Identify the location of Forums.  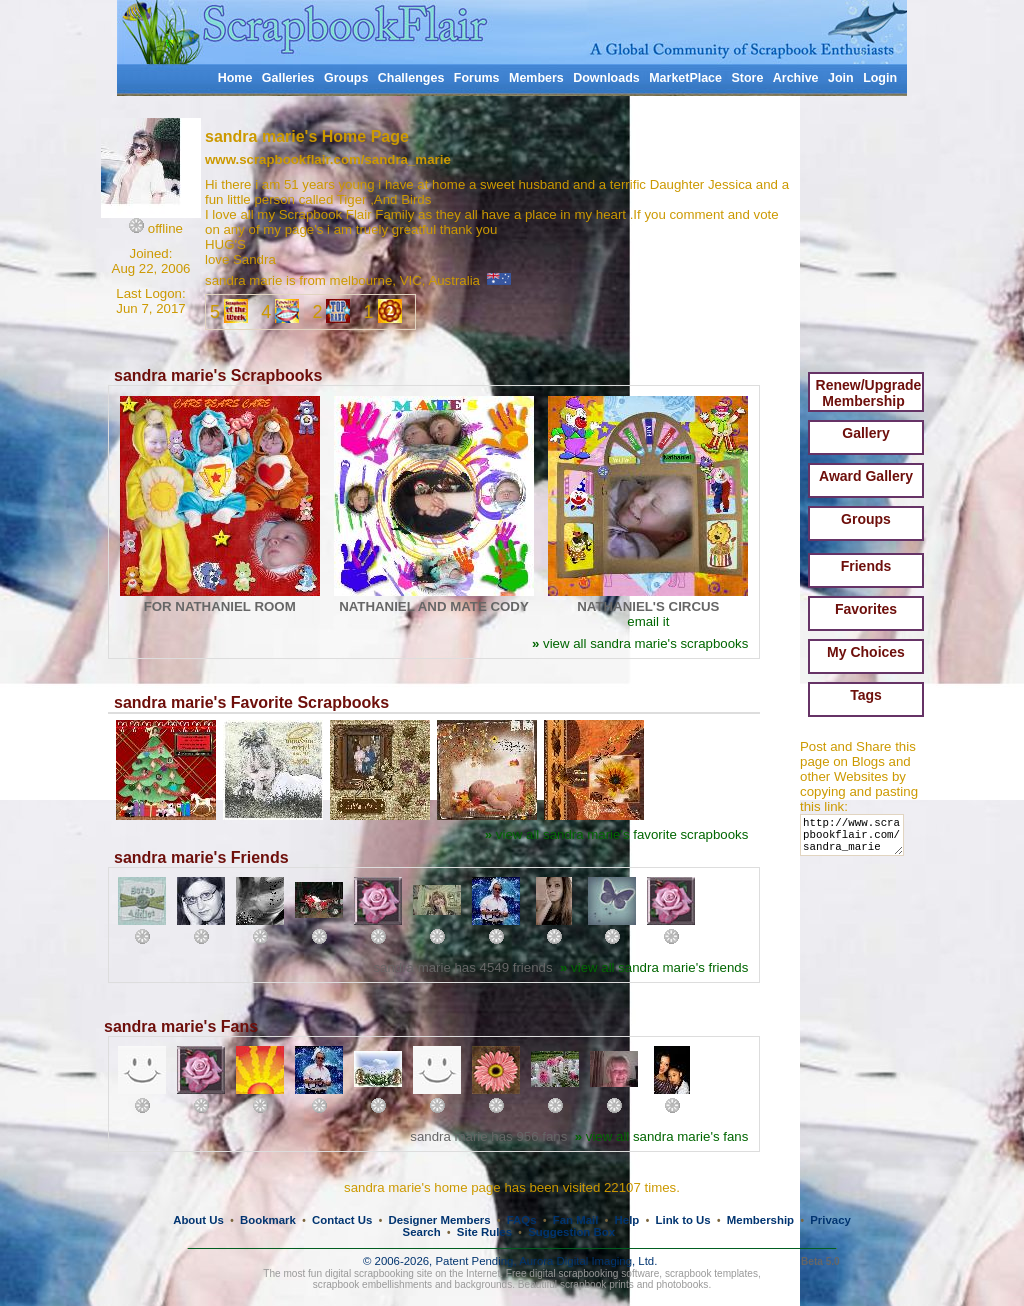
(477, 78).